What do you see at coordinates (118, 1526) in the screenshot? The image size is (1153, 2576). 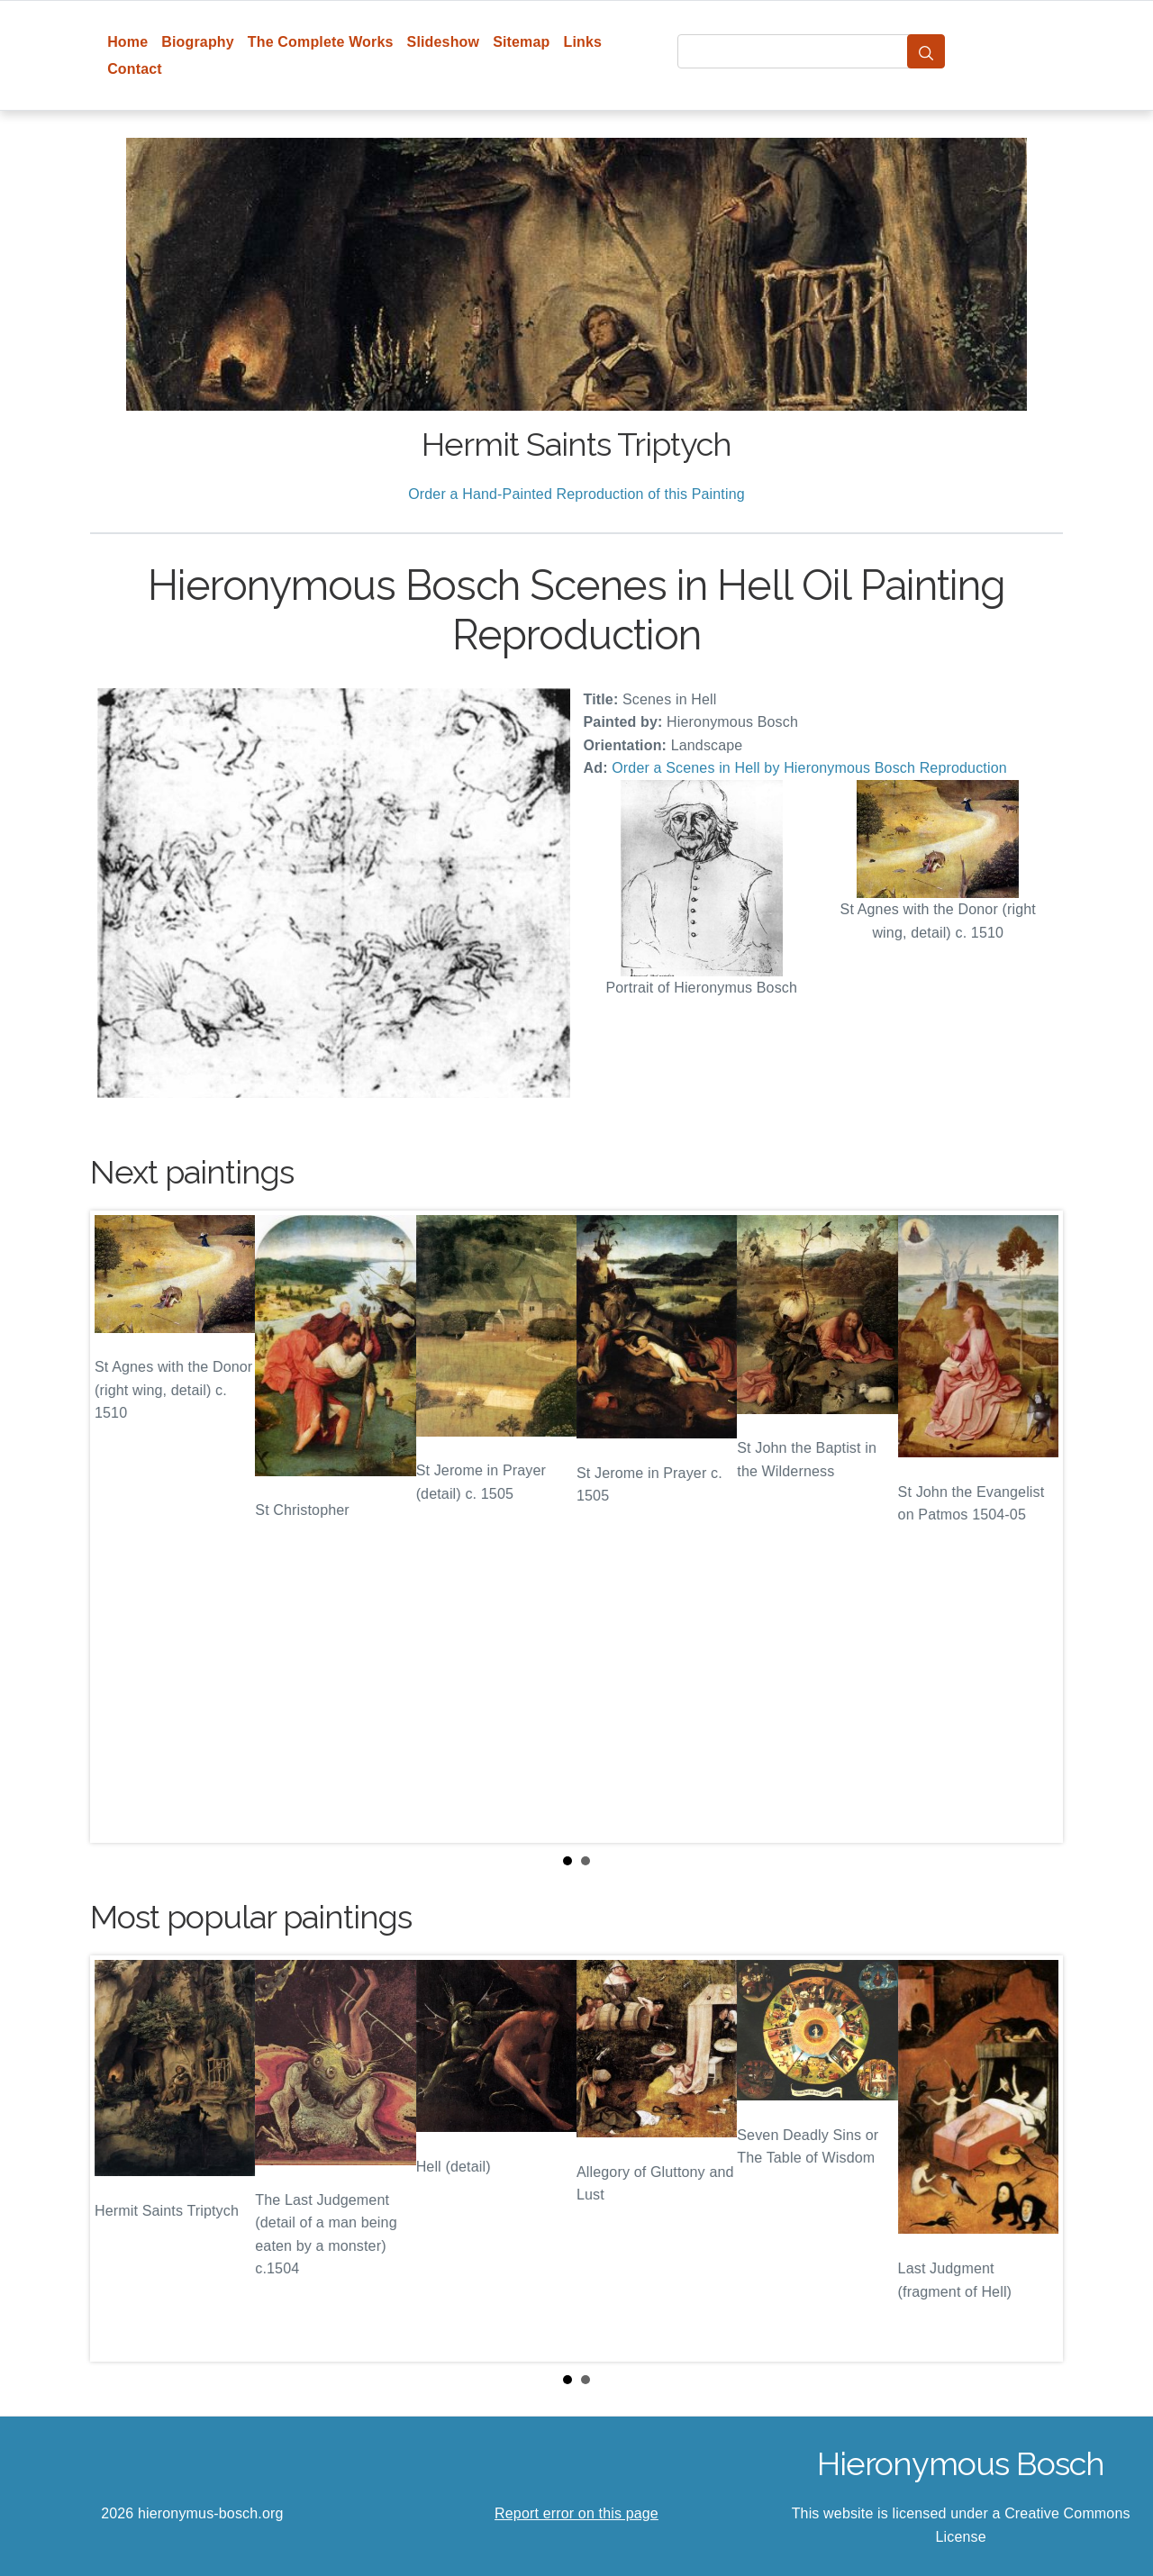 I see `Prev` at bounding box center [118, 1526].